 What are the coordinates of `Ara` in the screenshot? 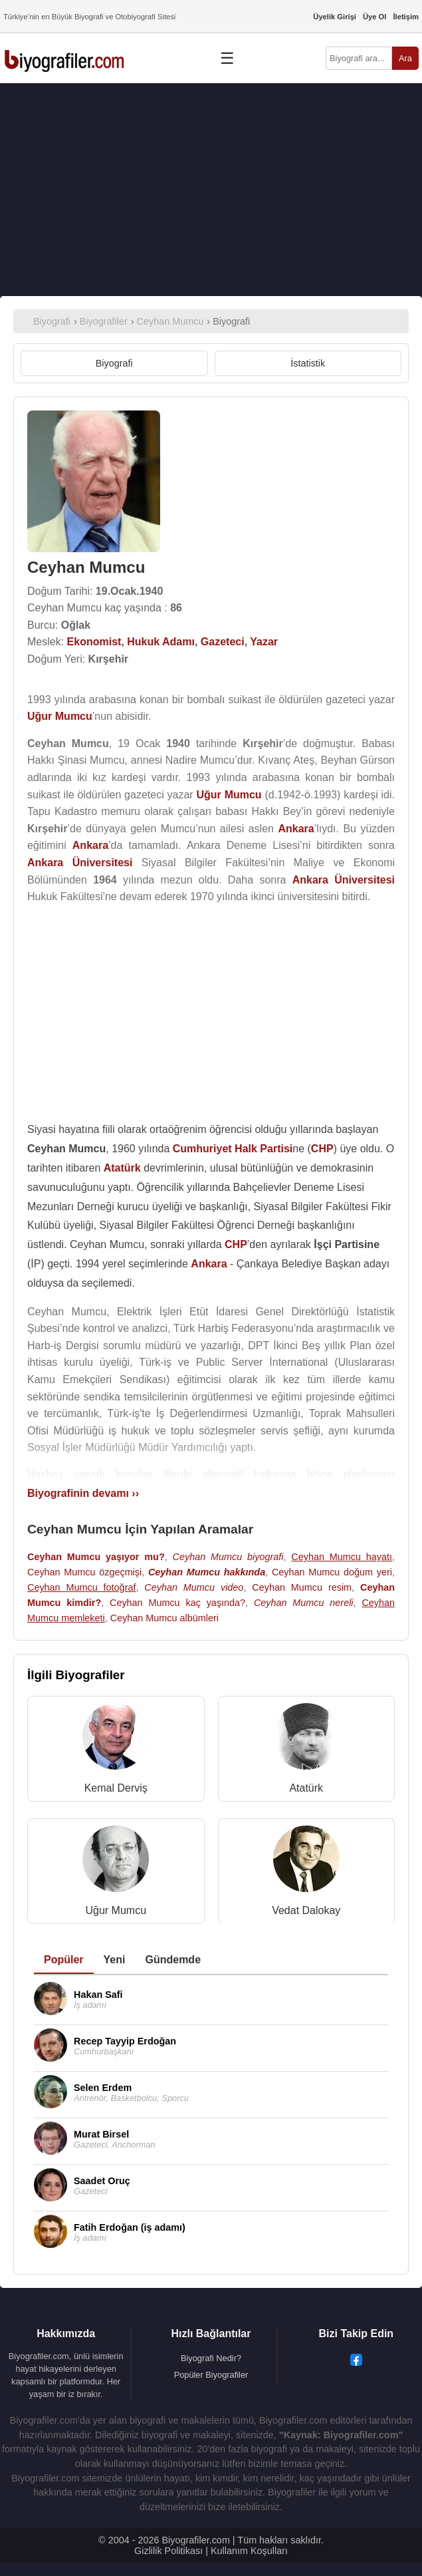 It's located at (405, 58).